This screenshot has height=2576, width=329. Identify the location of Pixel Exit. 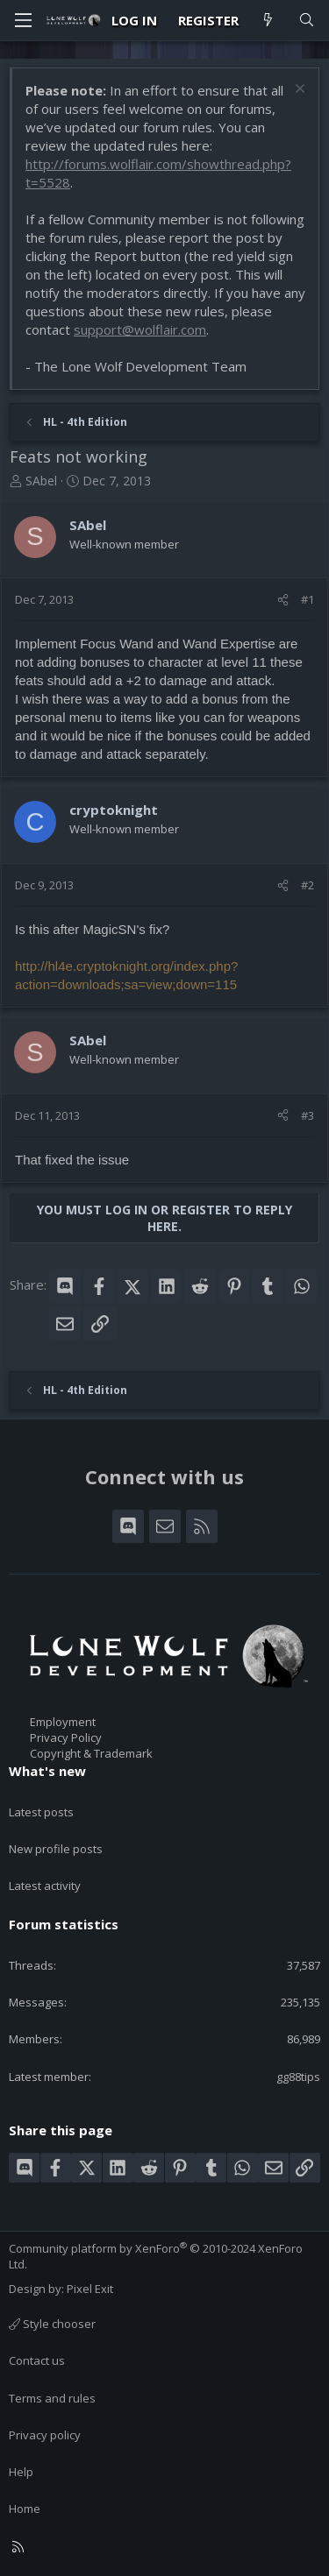
(90, 2288).